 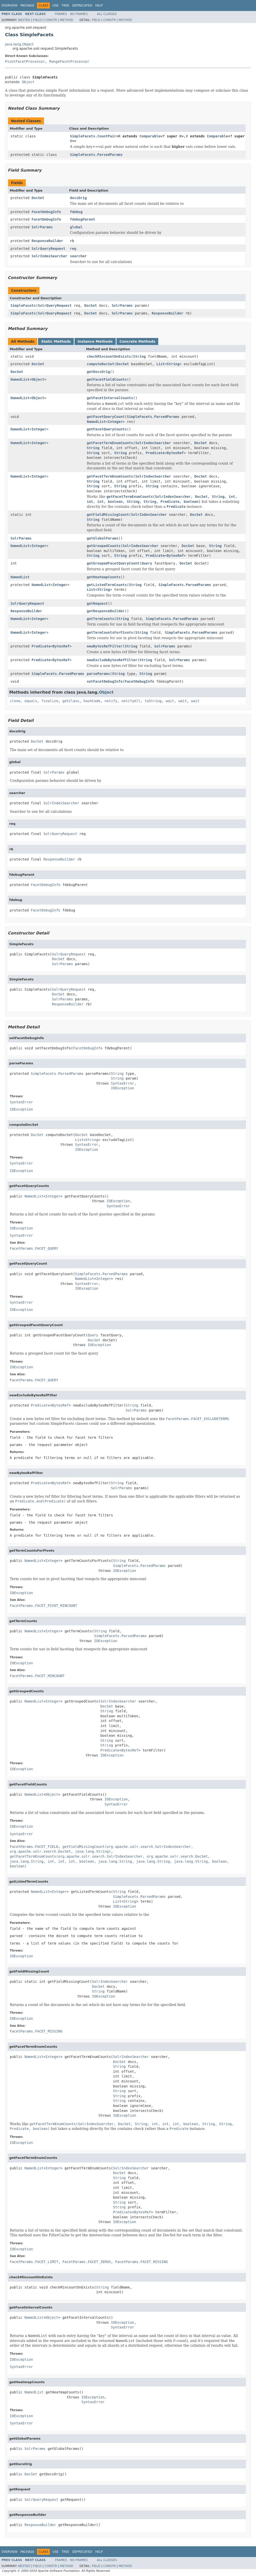 I want to click on newBytesRefFilter, so click(x=104, y=646).